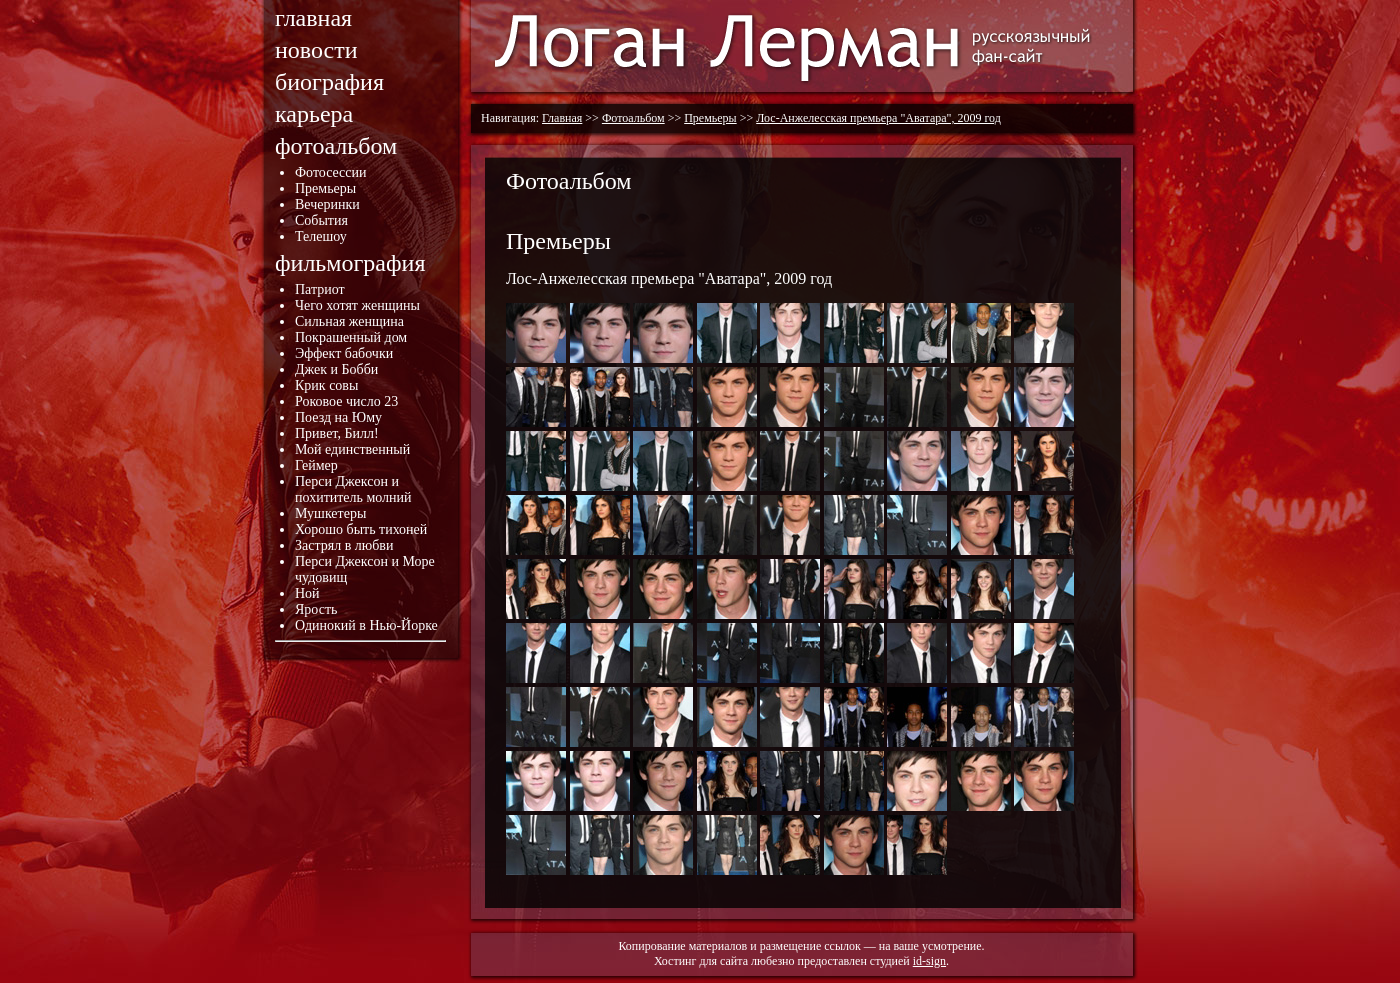  I want to click on Покрашенный дом, so click(351, 337).